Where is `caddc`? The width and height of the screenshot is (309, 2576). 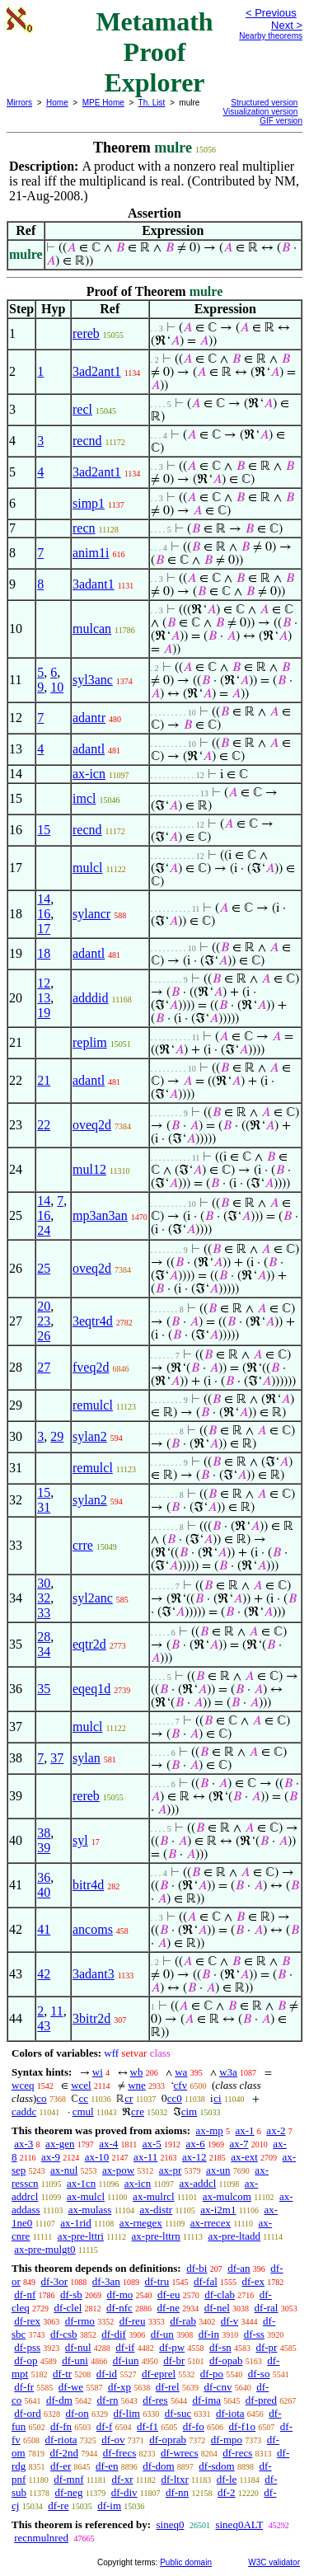
caddc is located at coordinates (24, 2111).